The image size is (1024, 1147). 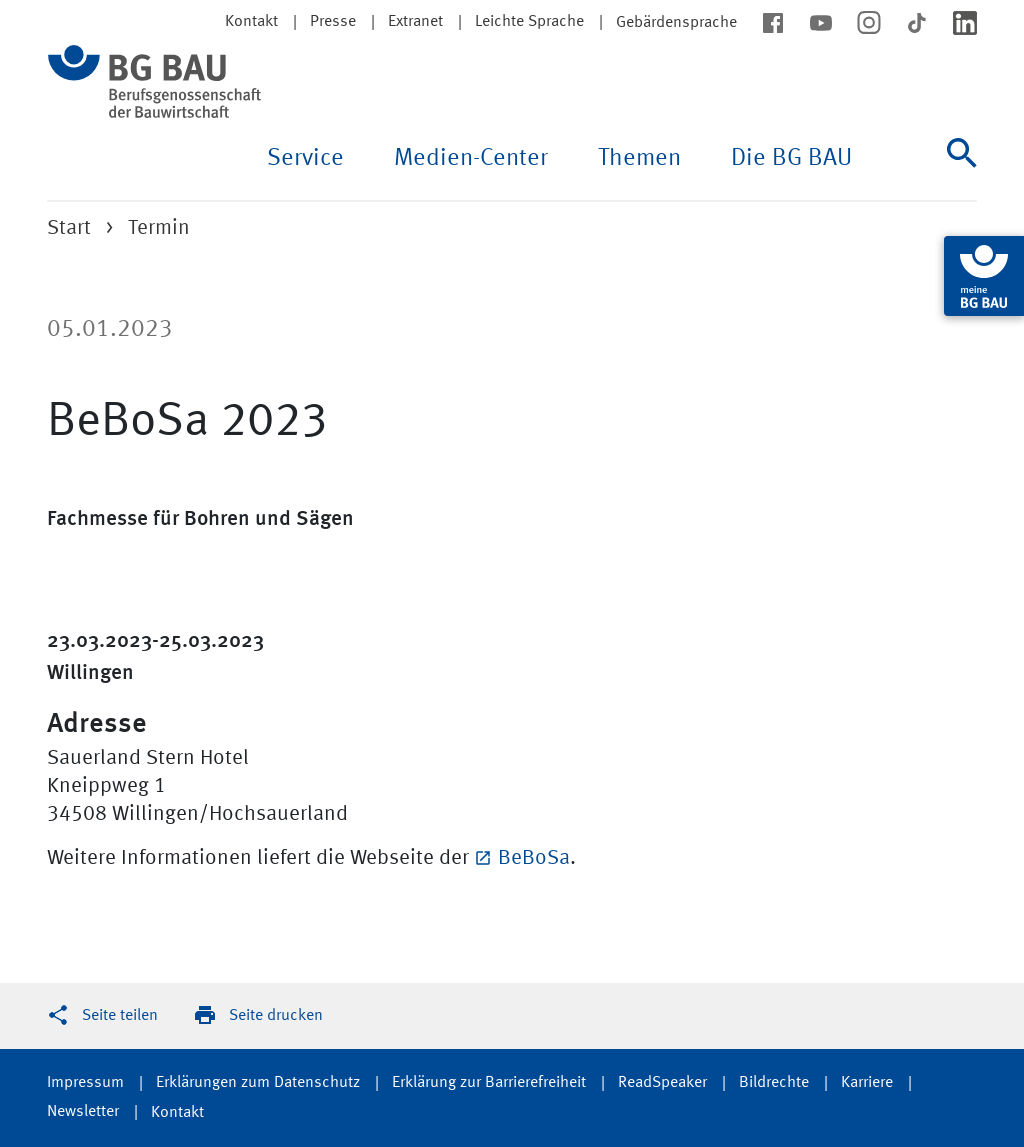 What do you see at coordinates (258, 1083) in the screenshot?
I see `Erklärungen zum Datenschutz` at bounding box center [258, 1083].